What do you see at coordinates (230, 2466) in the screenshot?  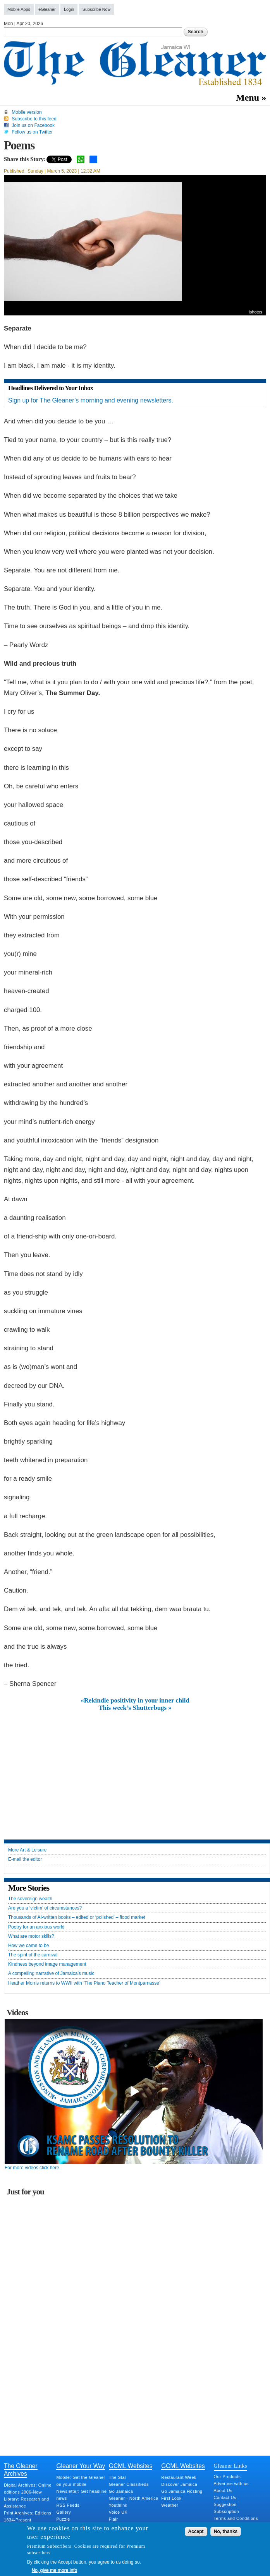 I see `Gleaner Links` at bounding box center [230, 2466].